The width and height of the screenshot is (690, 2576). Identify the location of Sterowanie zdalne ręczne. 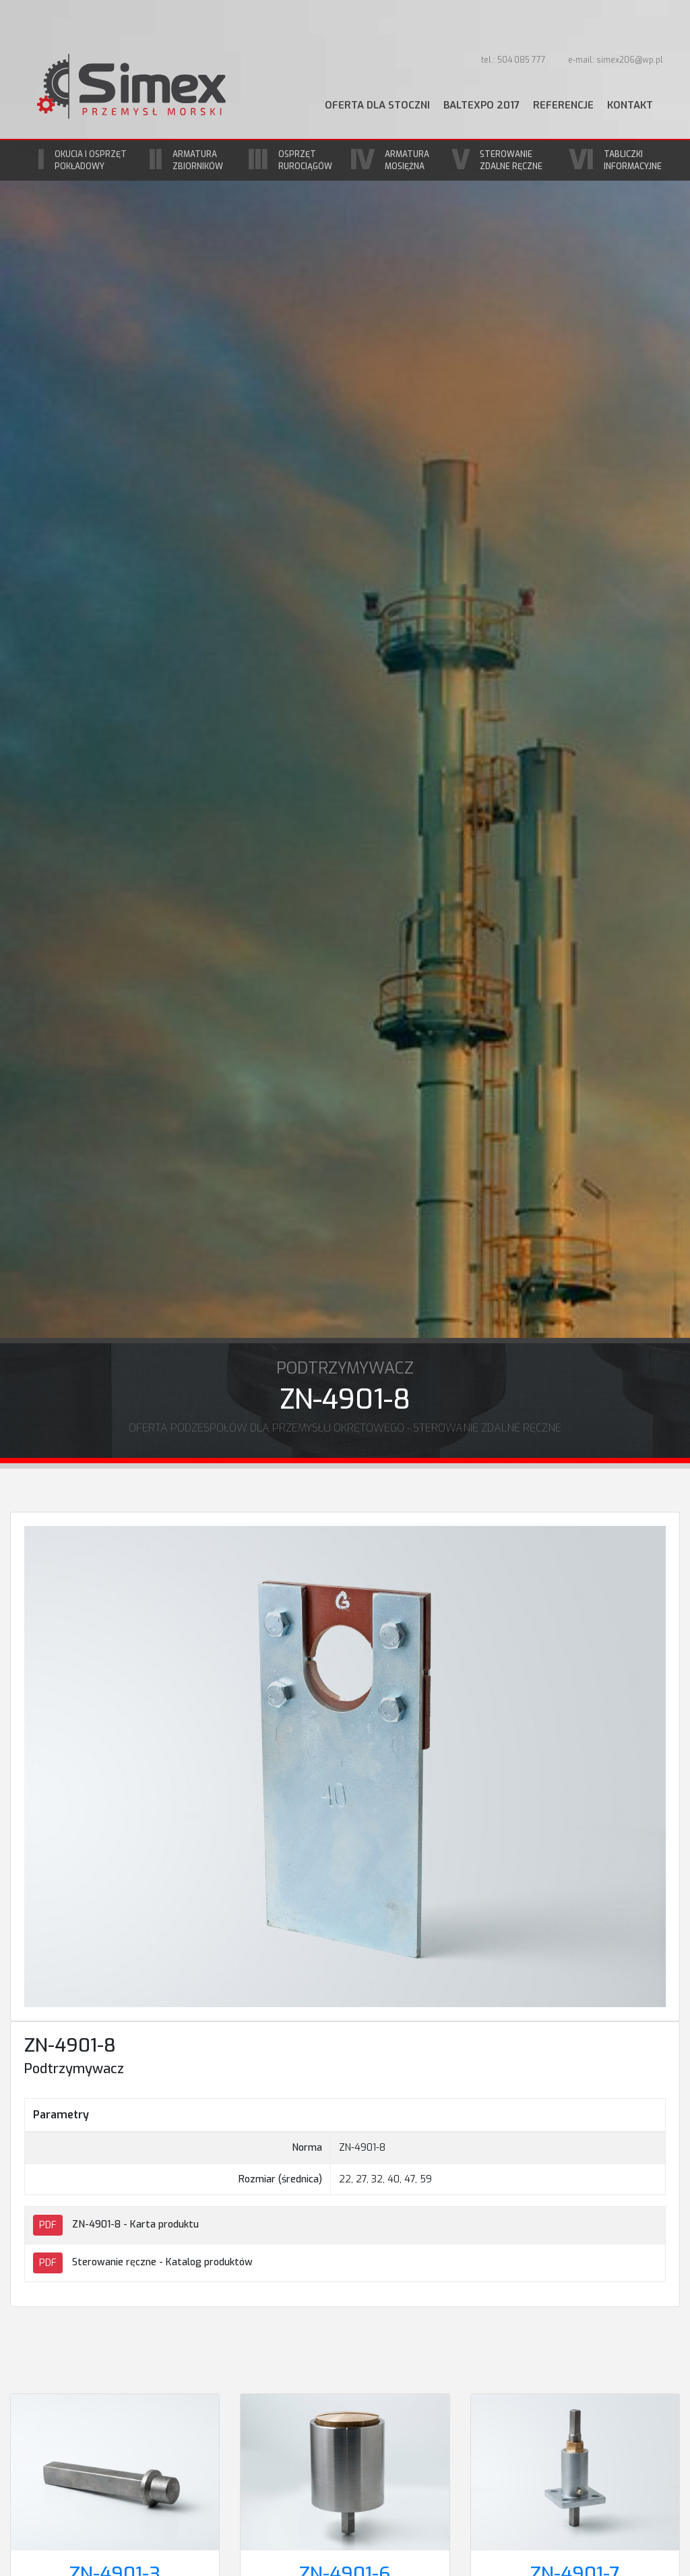
(511, 160).